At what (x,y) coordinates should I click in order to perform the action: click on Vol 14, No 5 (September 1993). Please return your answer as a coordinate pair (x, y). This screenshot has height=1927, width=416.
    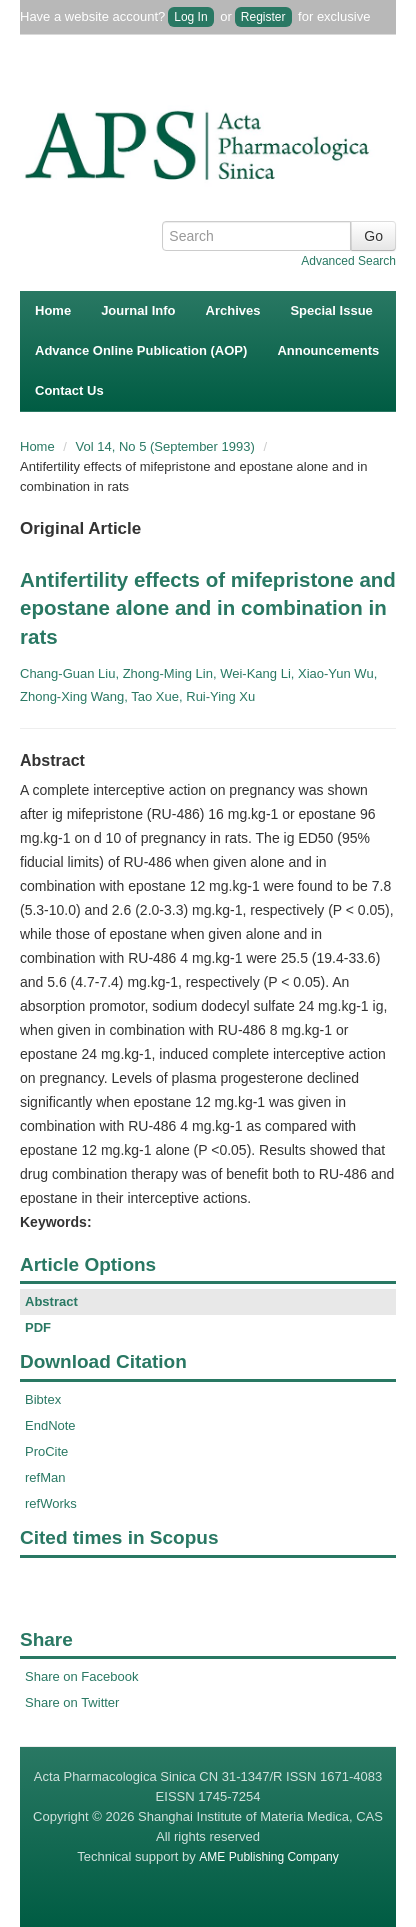
    Looking at the image, I should click on (167, 446).